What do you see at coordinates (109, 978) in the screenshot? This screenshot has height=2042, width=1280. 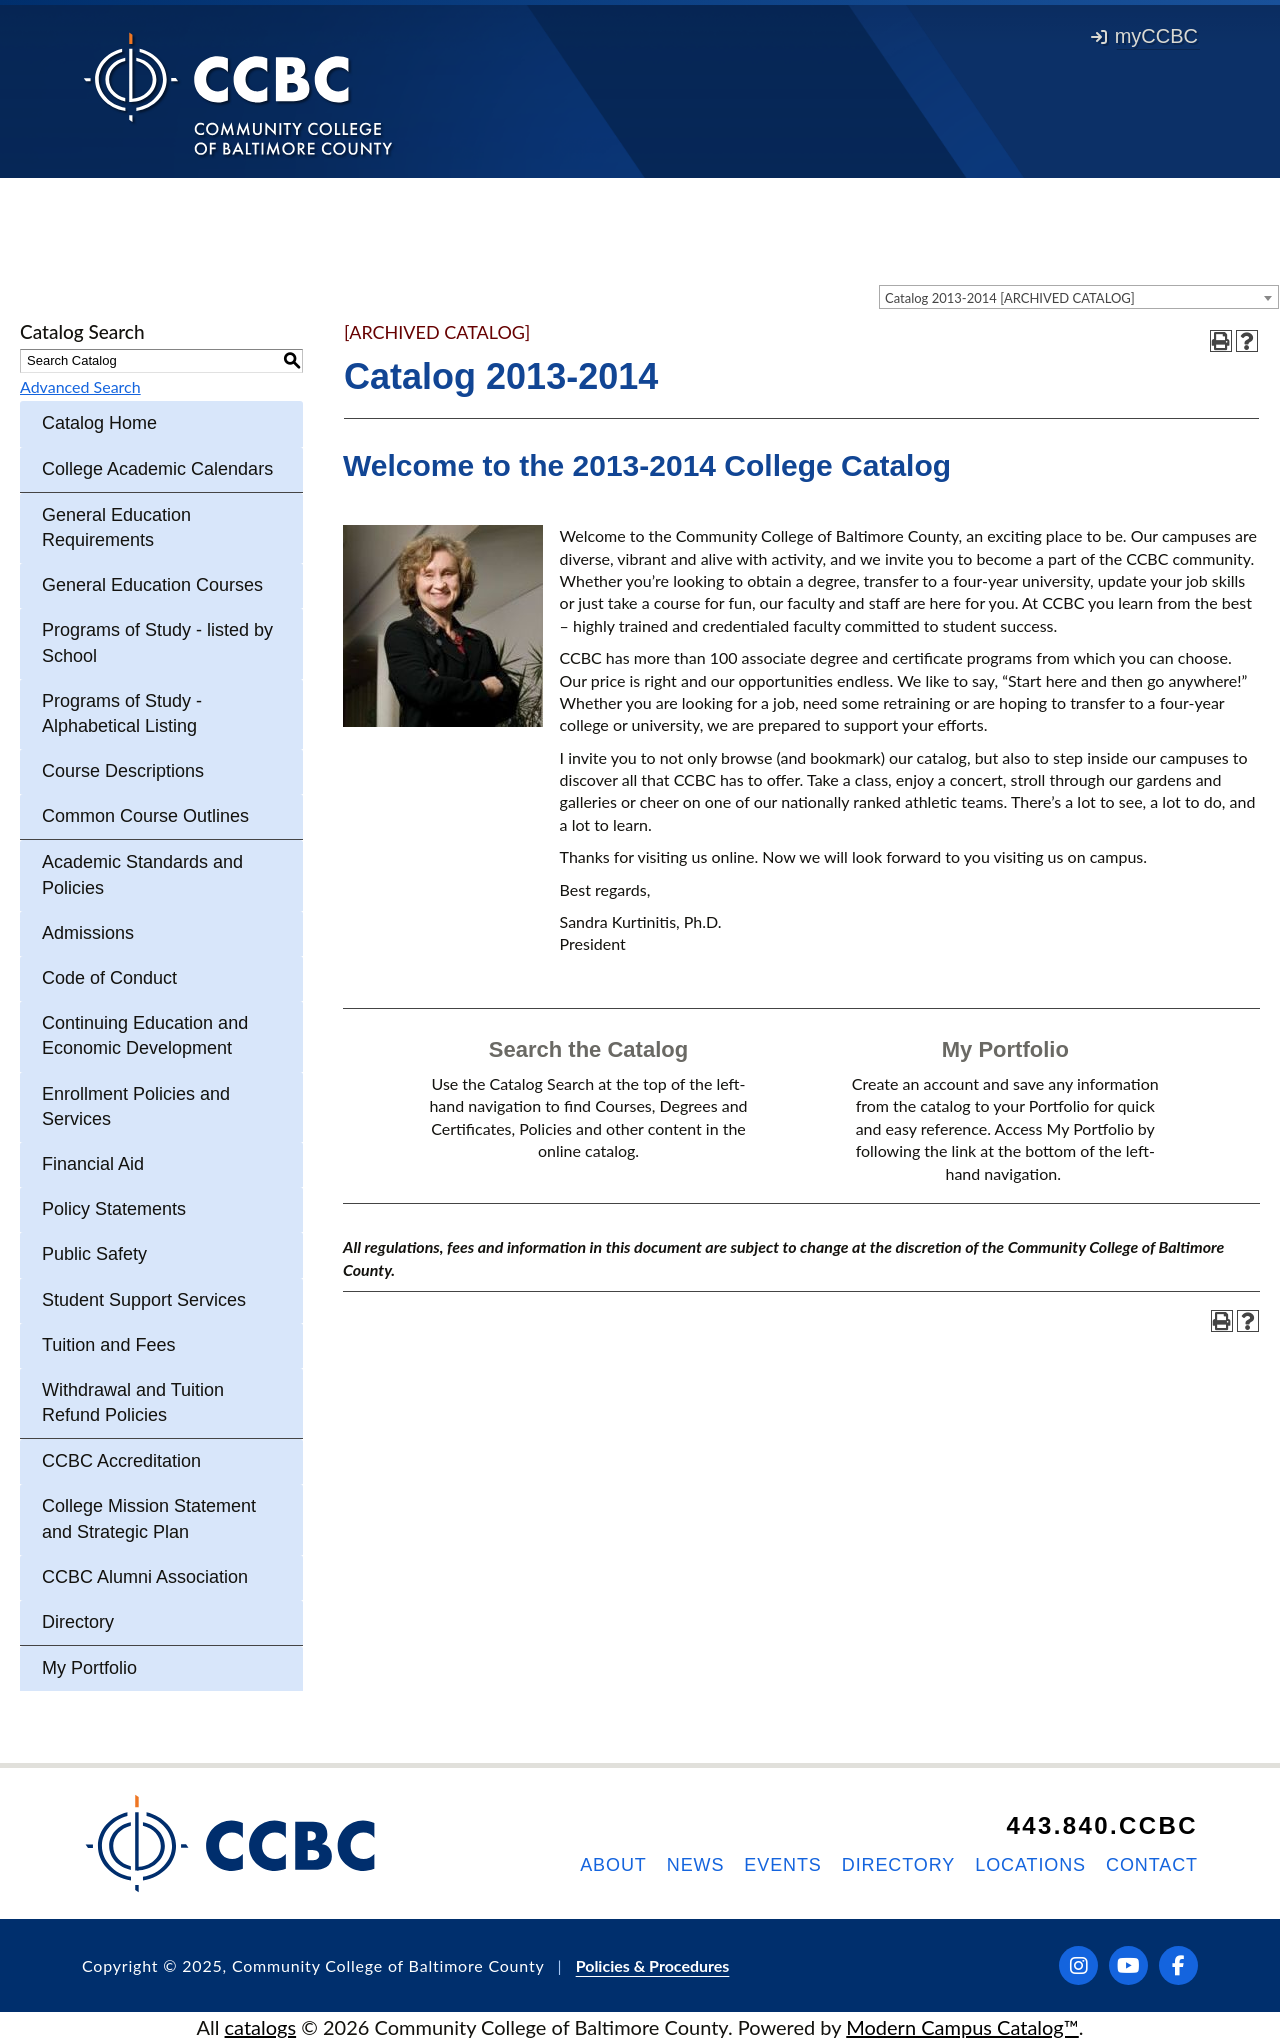 I see `Code of Conduct` at bounding box center [109, 978].